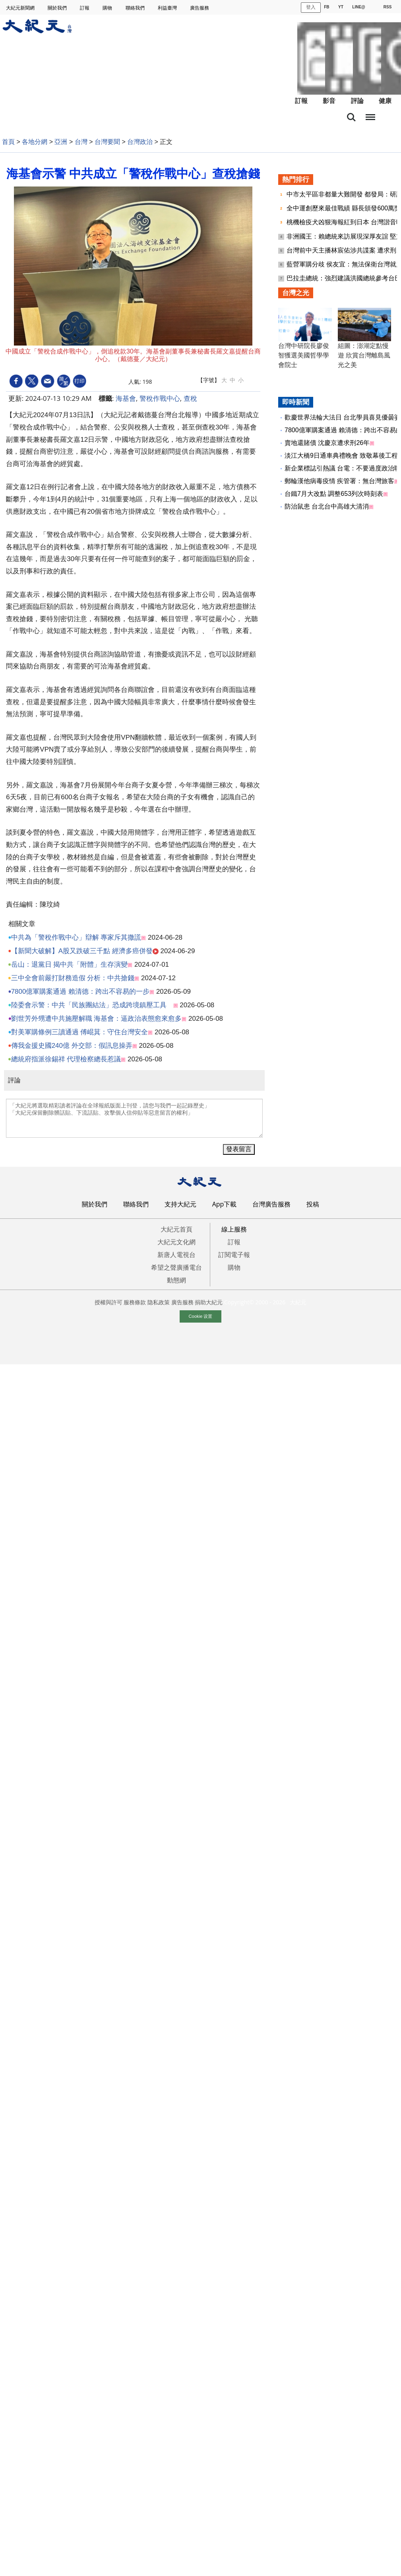  Describe the element at coordinates (168, 7) in the screenshot. I see `利益臺灣` at that location.